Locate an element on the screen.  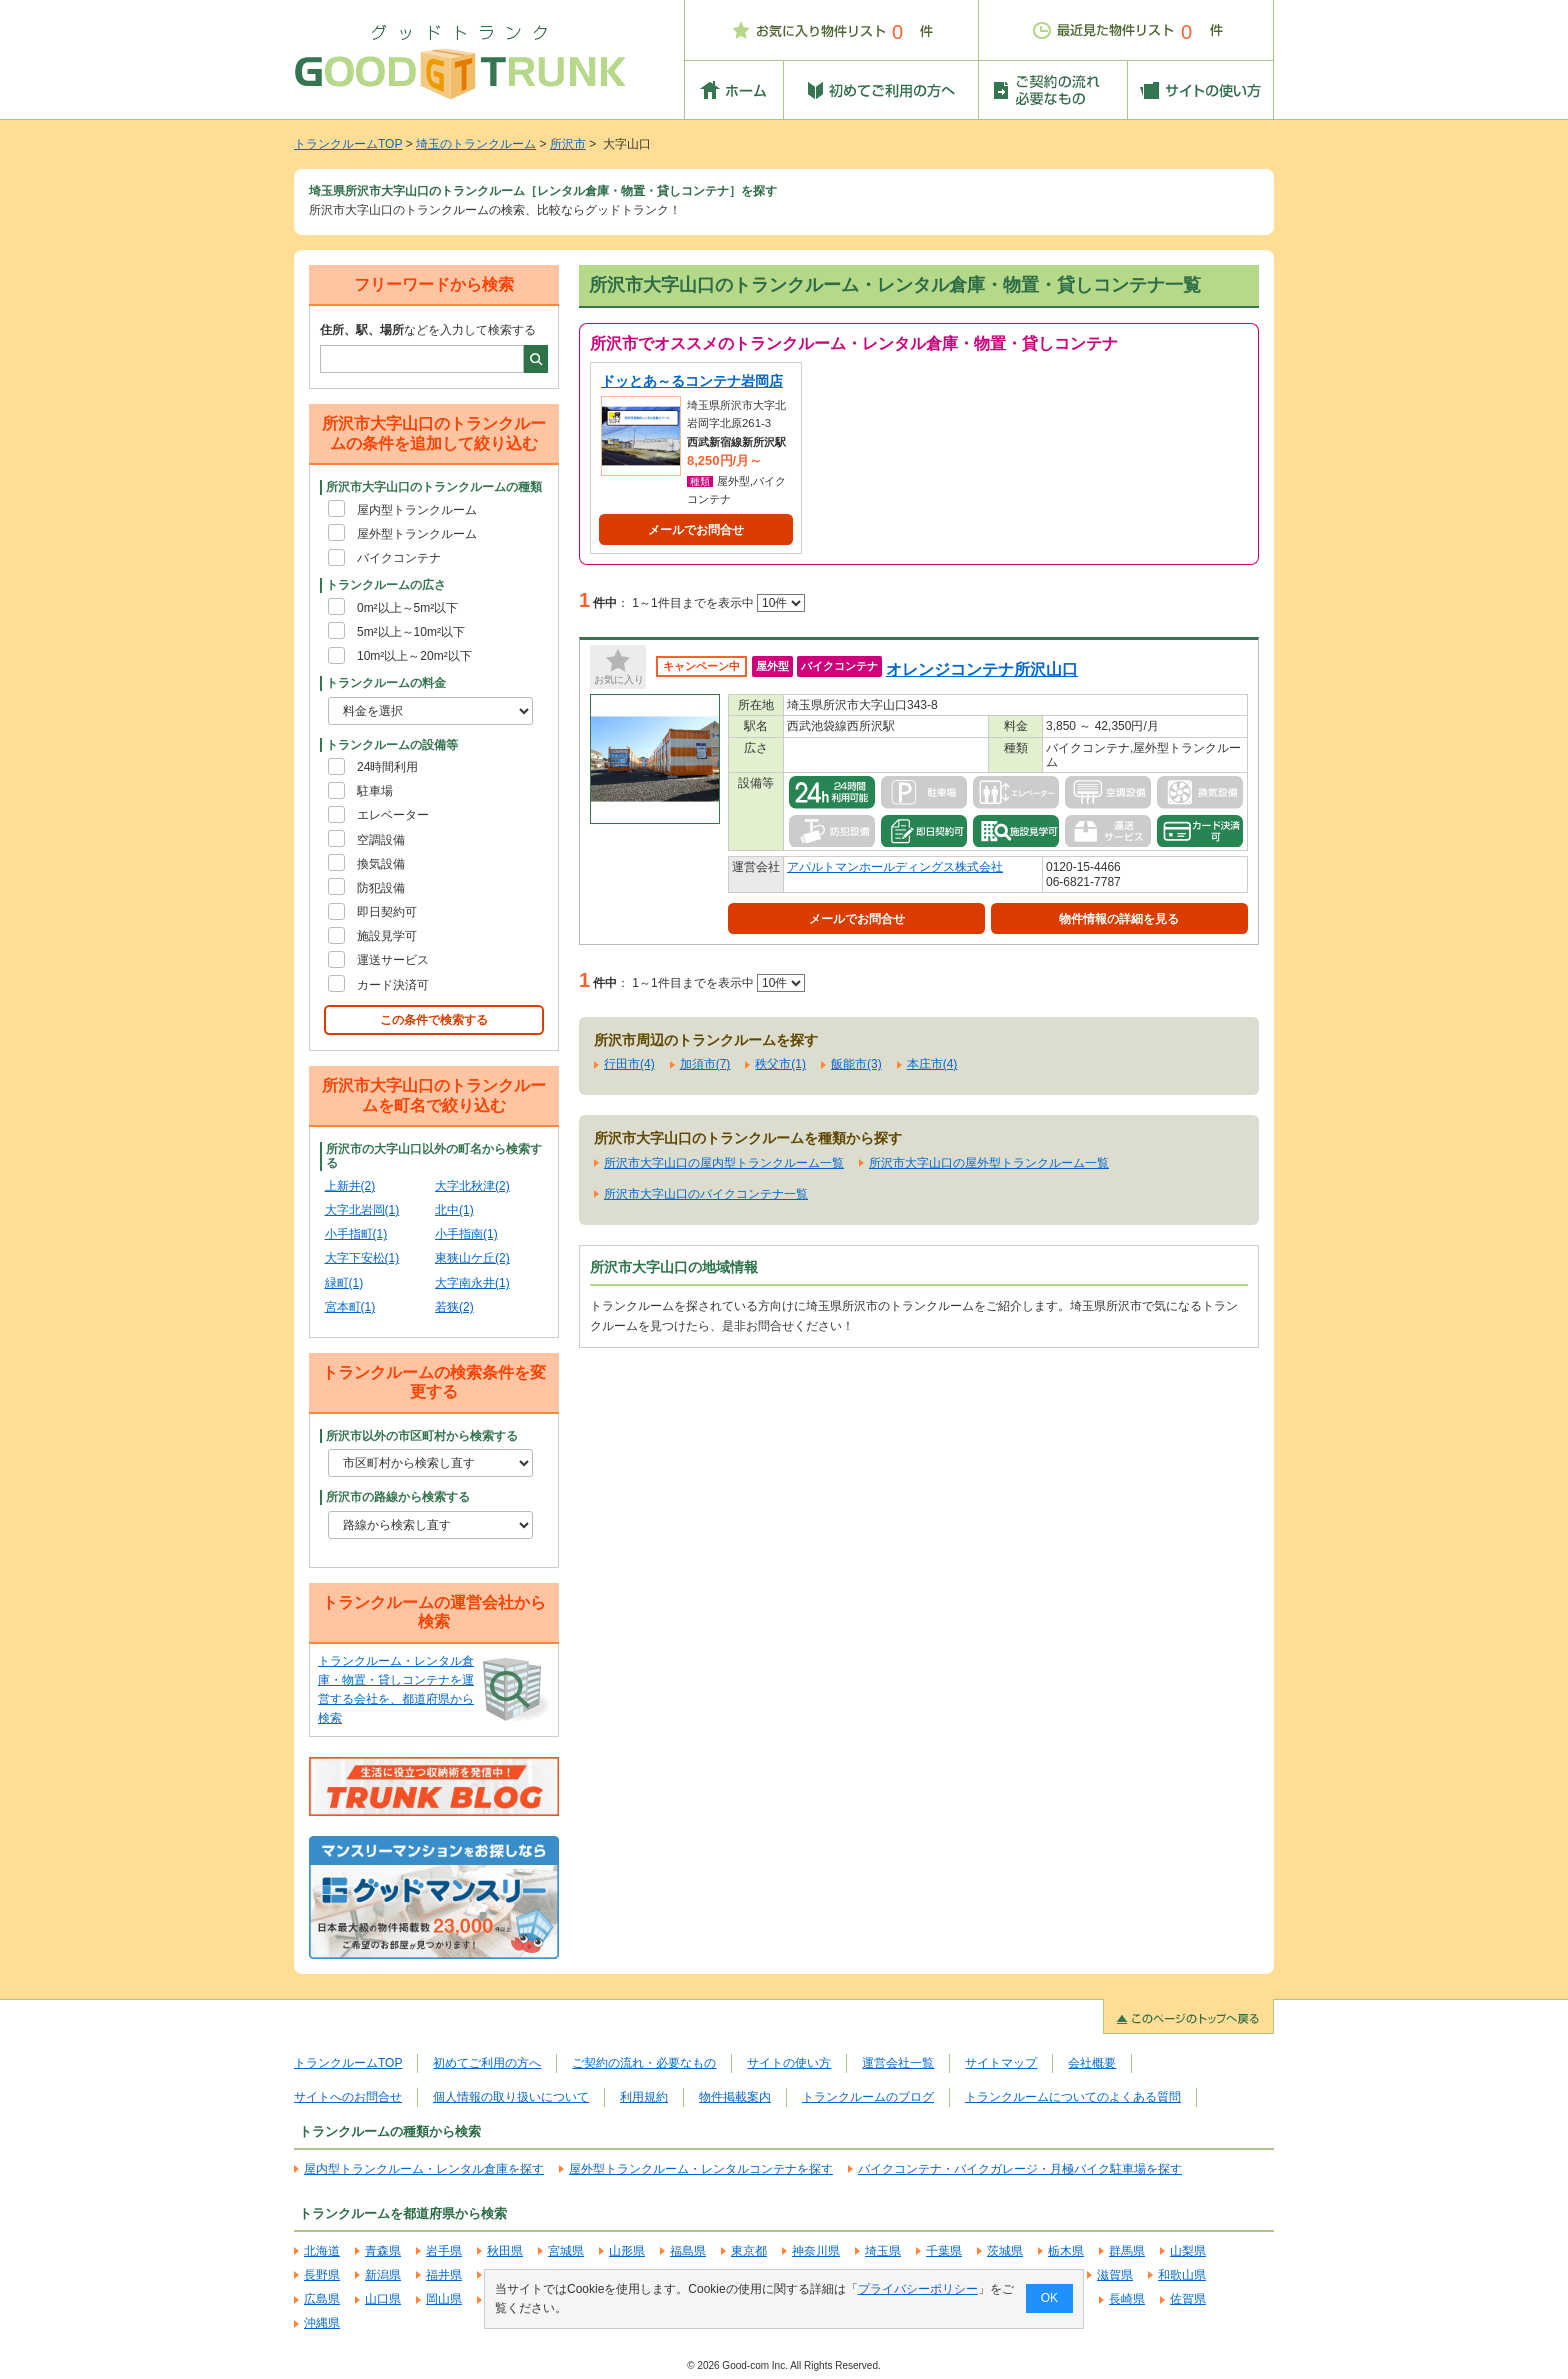
バイクコンテナ is located at coordinates (399, 558).